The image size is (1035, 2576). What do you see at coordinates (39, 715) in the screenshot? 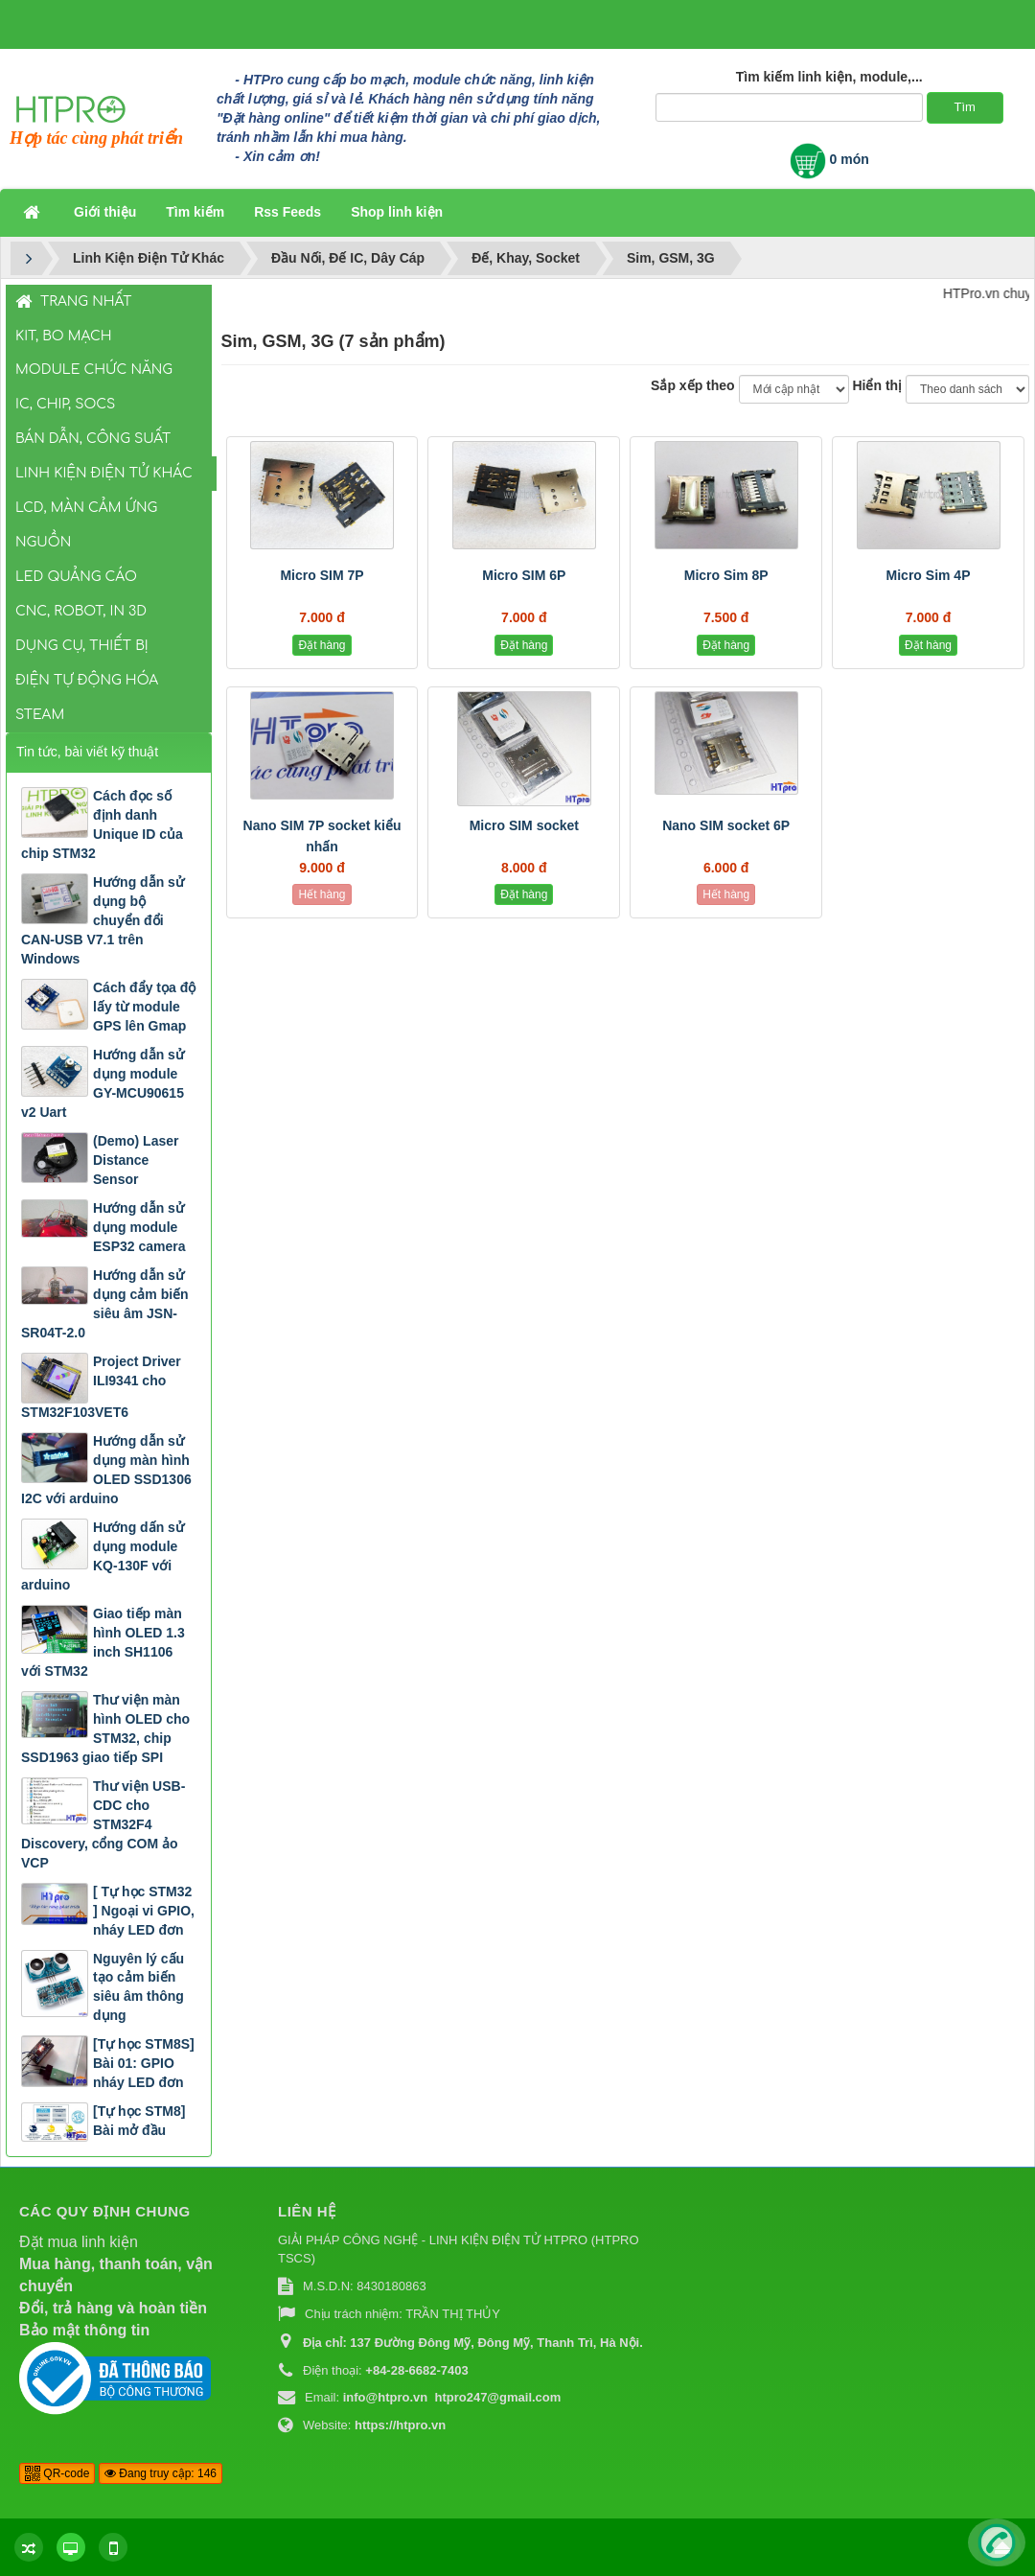
I see `STEAM` at bounding box center [39, 715].